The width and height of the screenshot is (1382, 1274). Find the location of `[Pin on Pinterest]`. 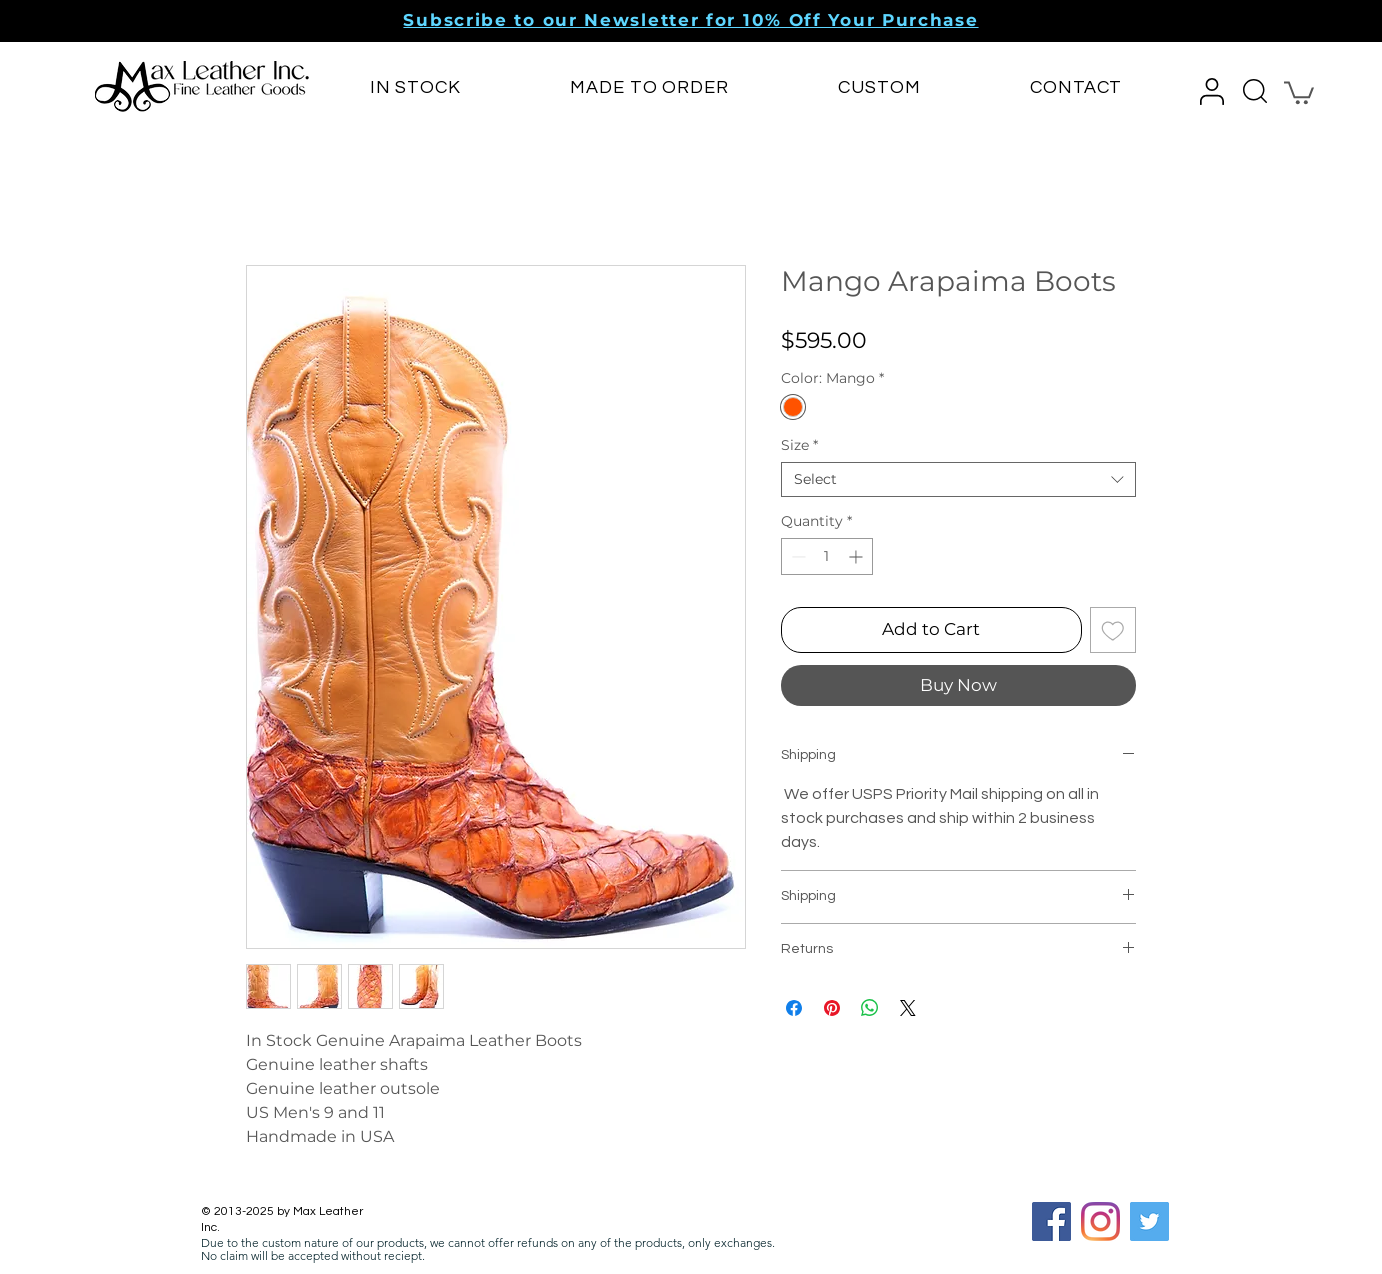

[Pin on Pinterest] is located at coordinates (832, 1008).